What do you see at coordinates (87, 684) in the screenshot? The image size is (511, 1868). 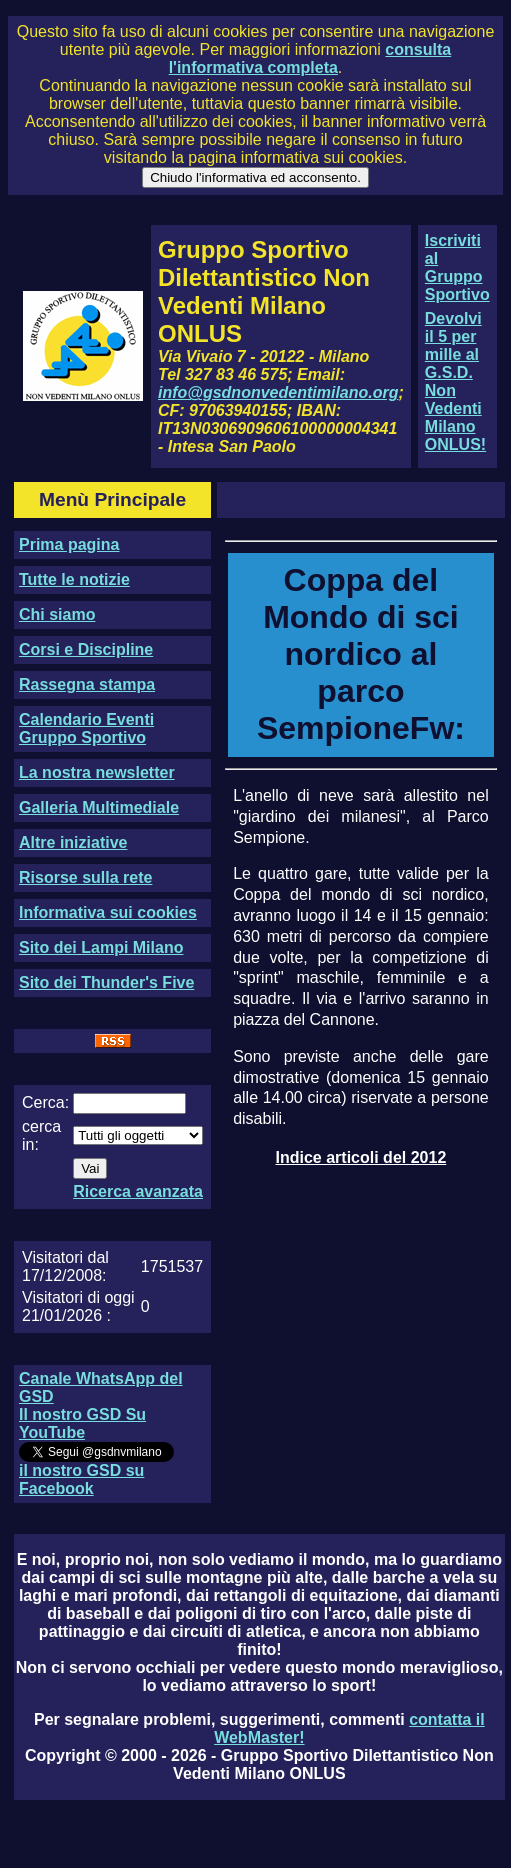 I see `Rassegna stampa` at bounding box center [87, 684].